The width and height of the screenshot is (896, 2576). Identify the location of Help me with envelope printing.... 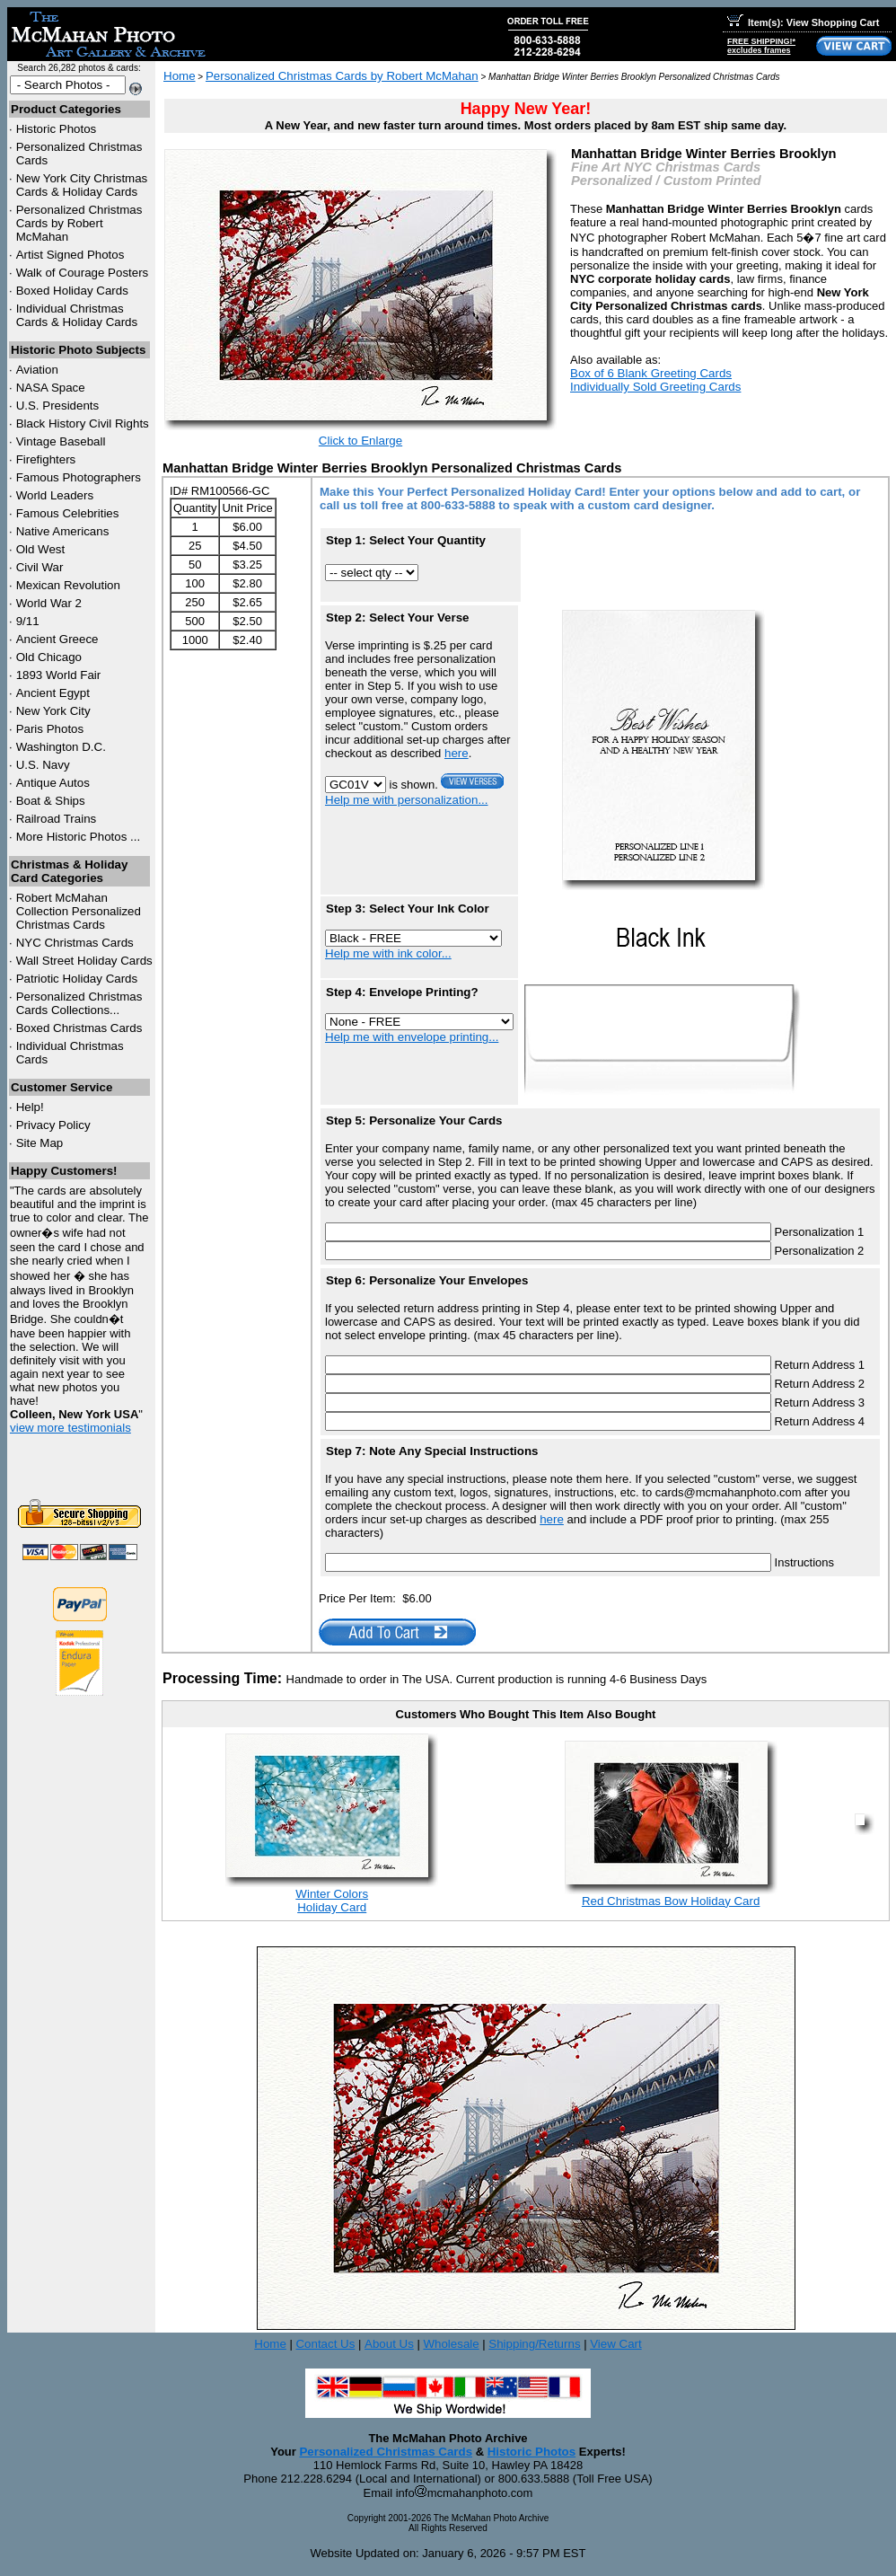
(411, 1037).